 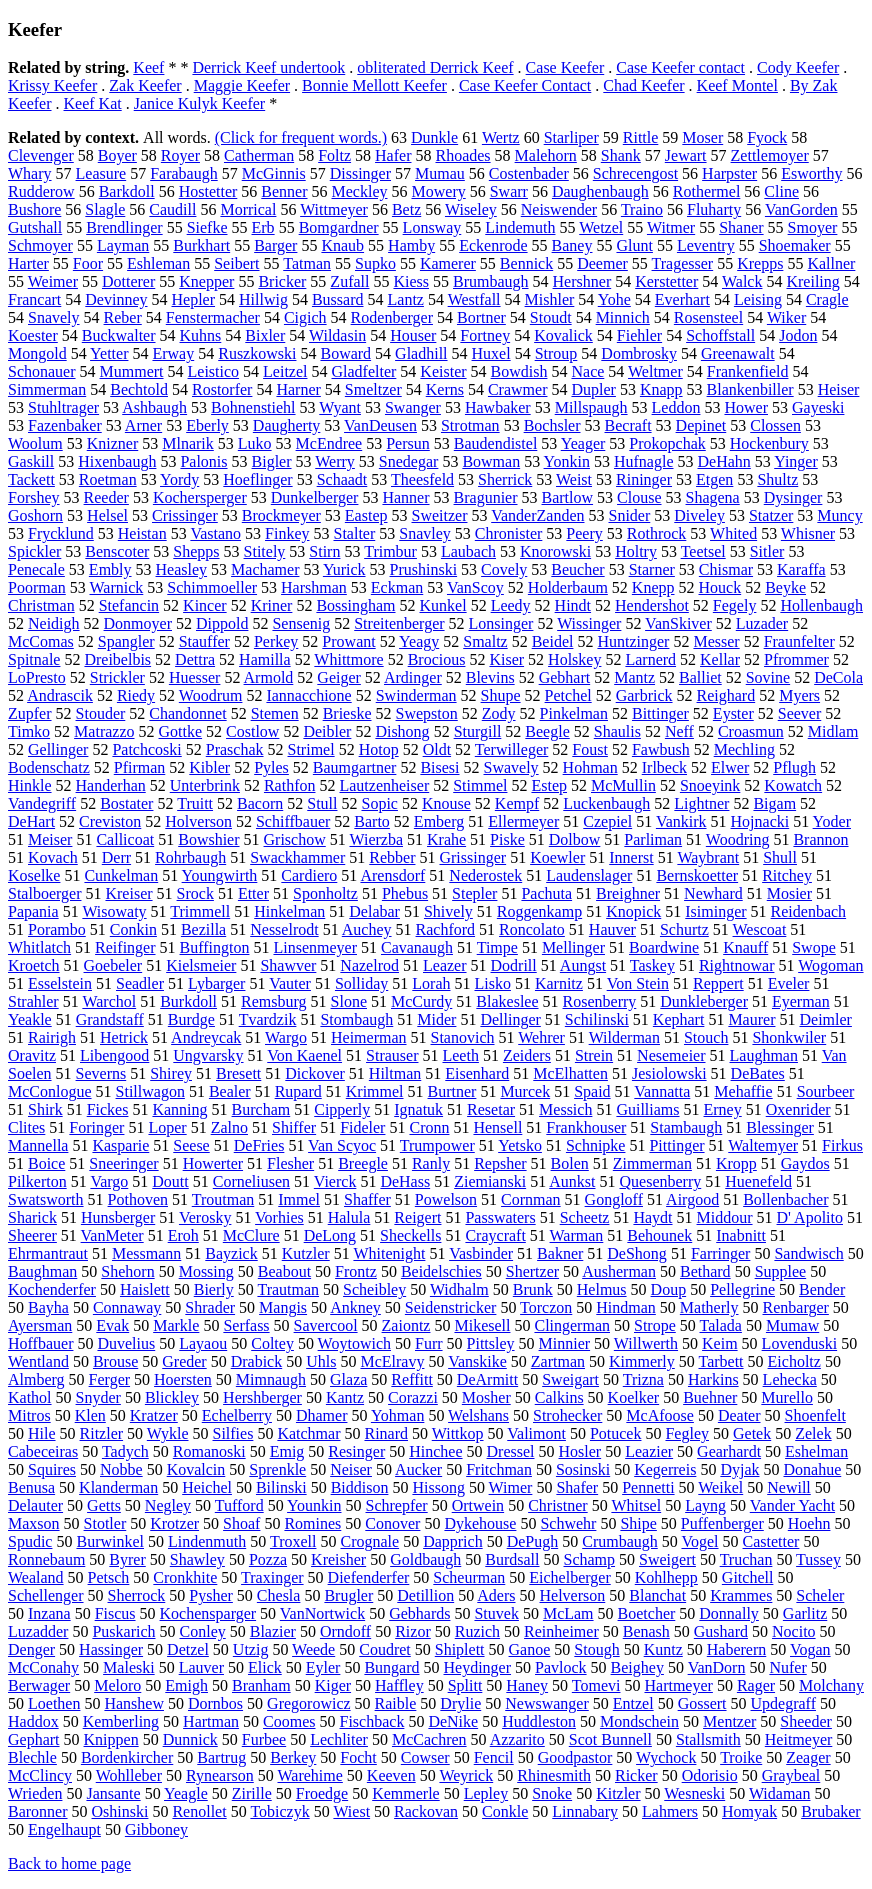 What do you see at coordinates (298, 389) in the screenshot?
I see `Harner` at bounding box center [298, 389].